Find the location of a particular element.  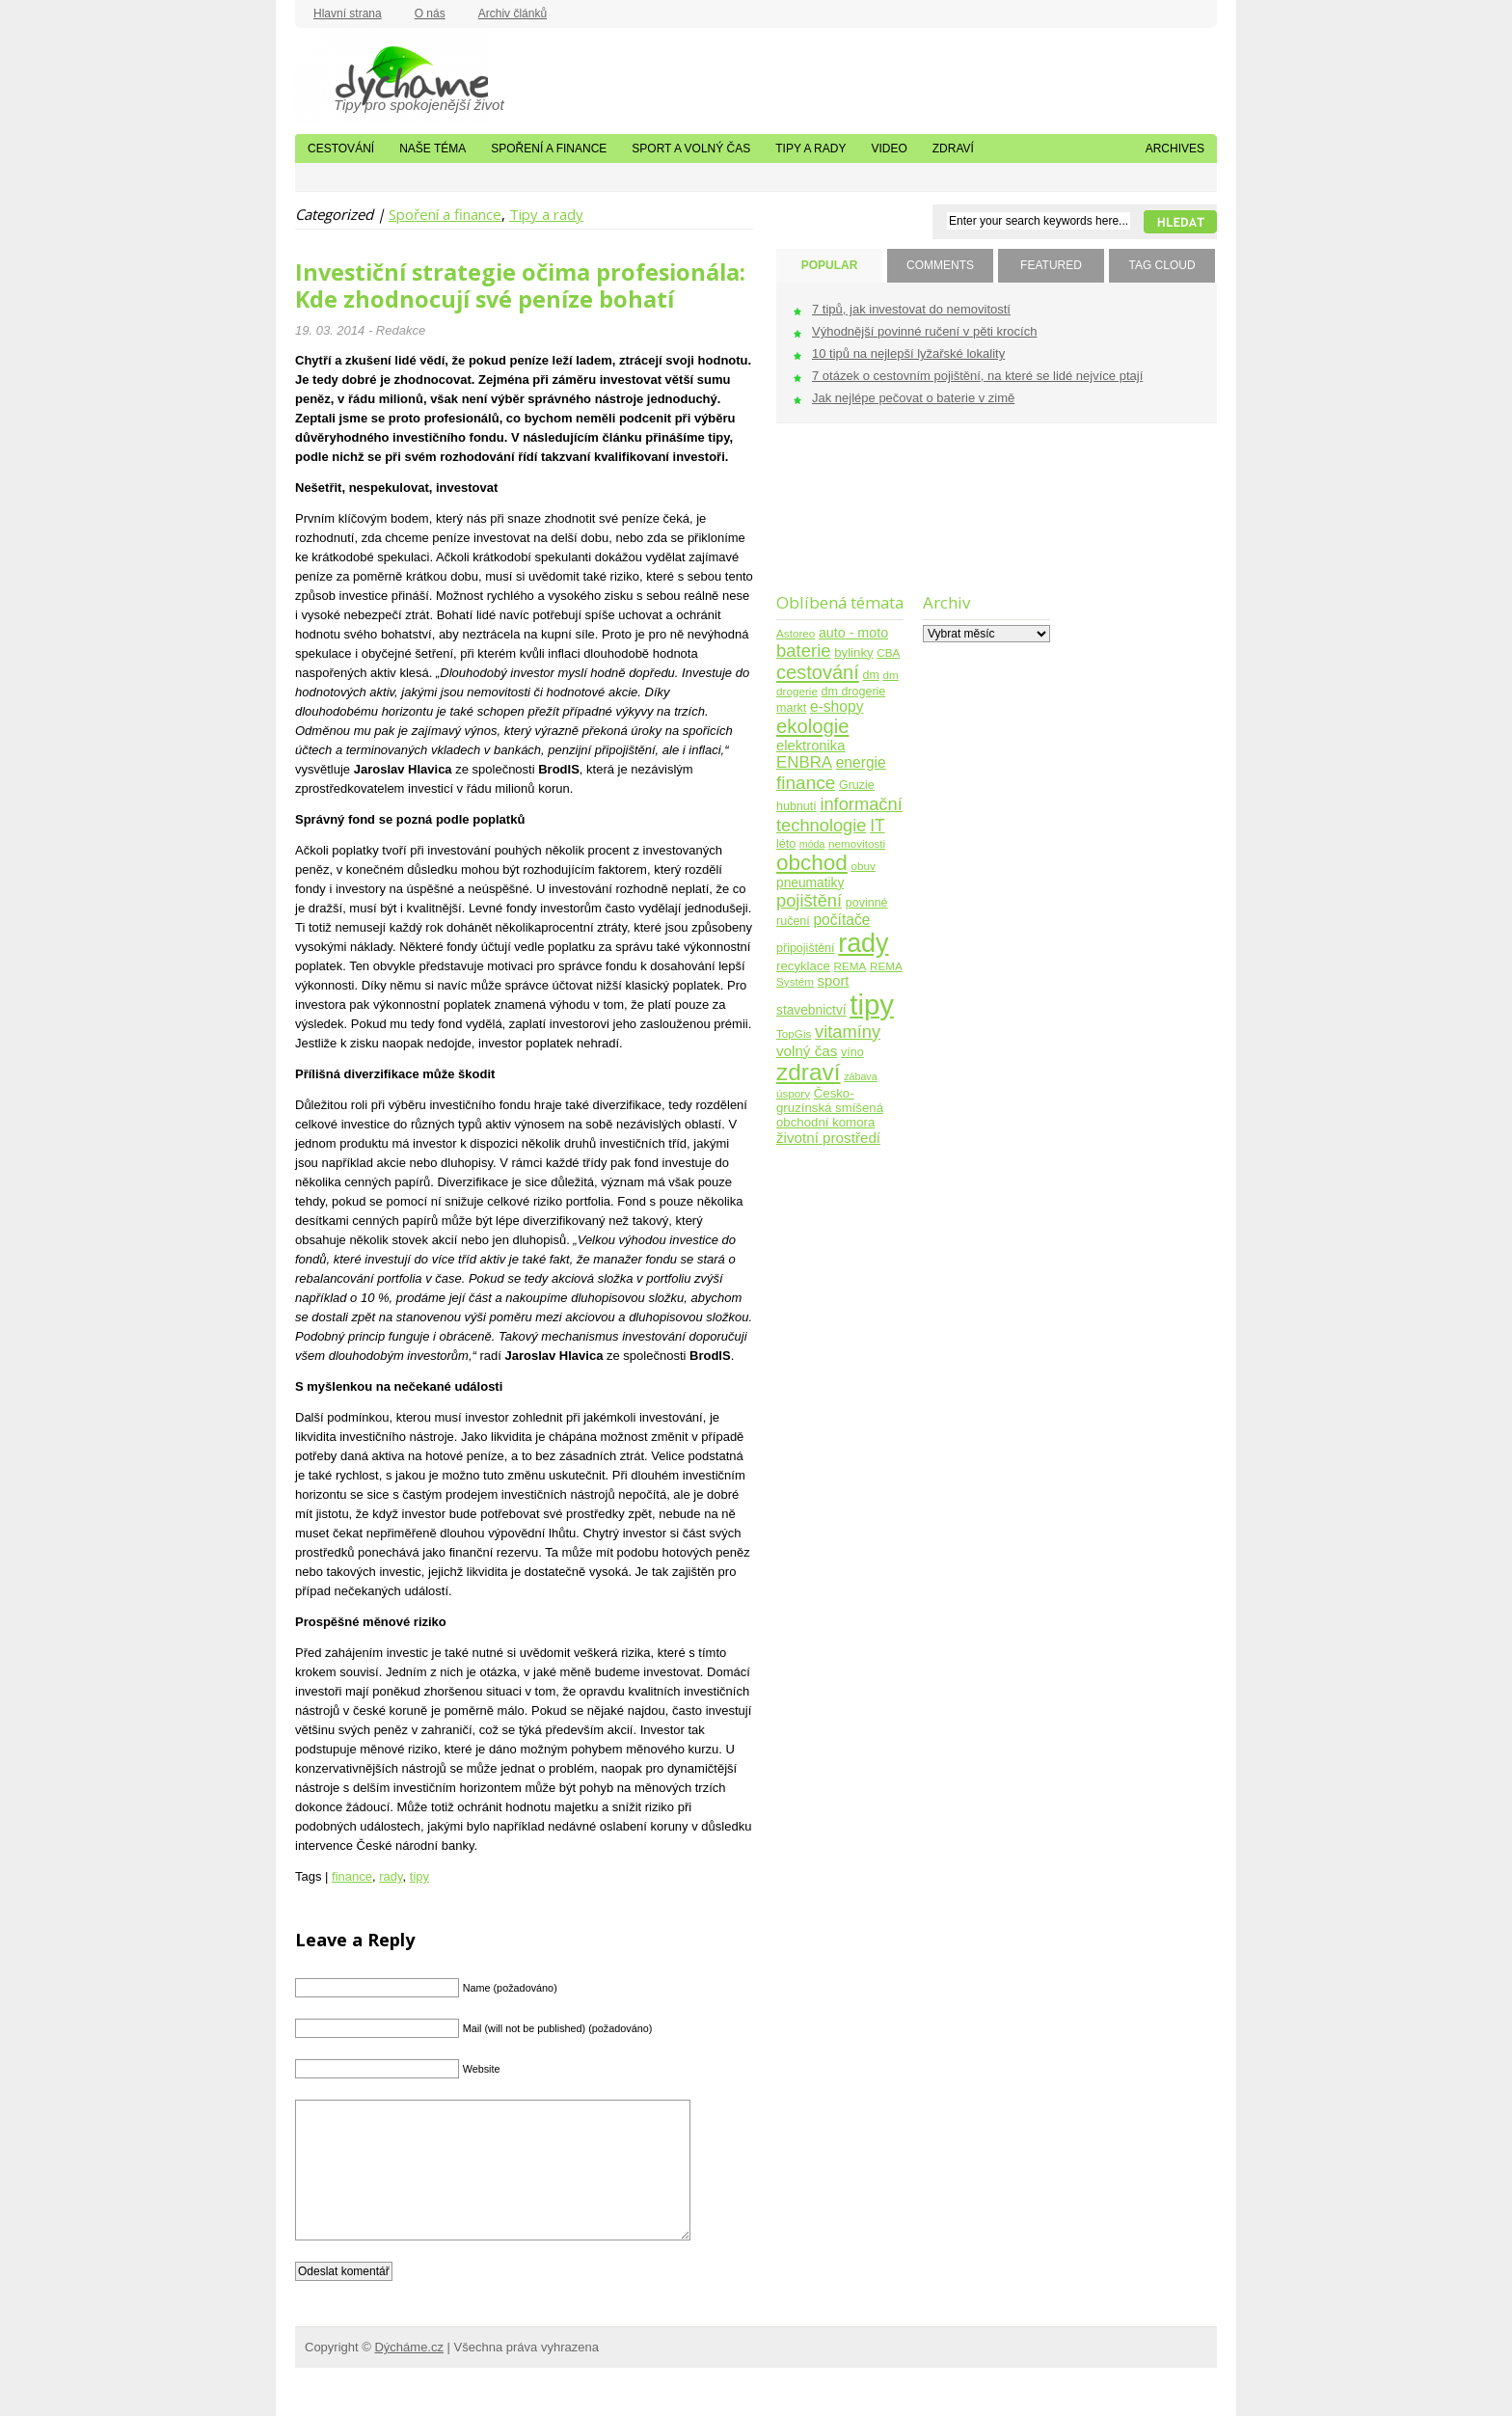

nemovitosti [nemovitosti (4 položky)] is located at coordinates (856, 843).